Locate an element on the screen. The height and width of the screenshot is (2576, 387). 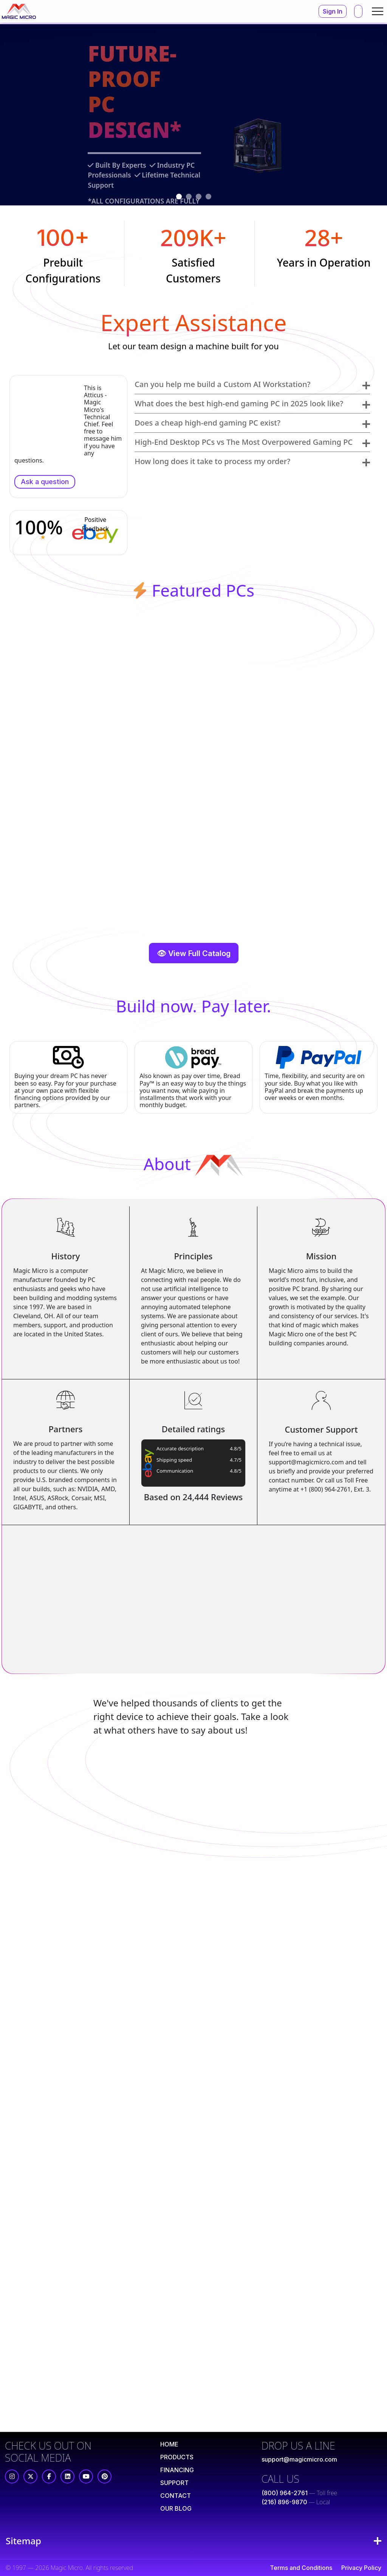
[Read More] is located at coordinates (169, 2444).